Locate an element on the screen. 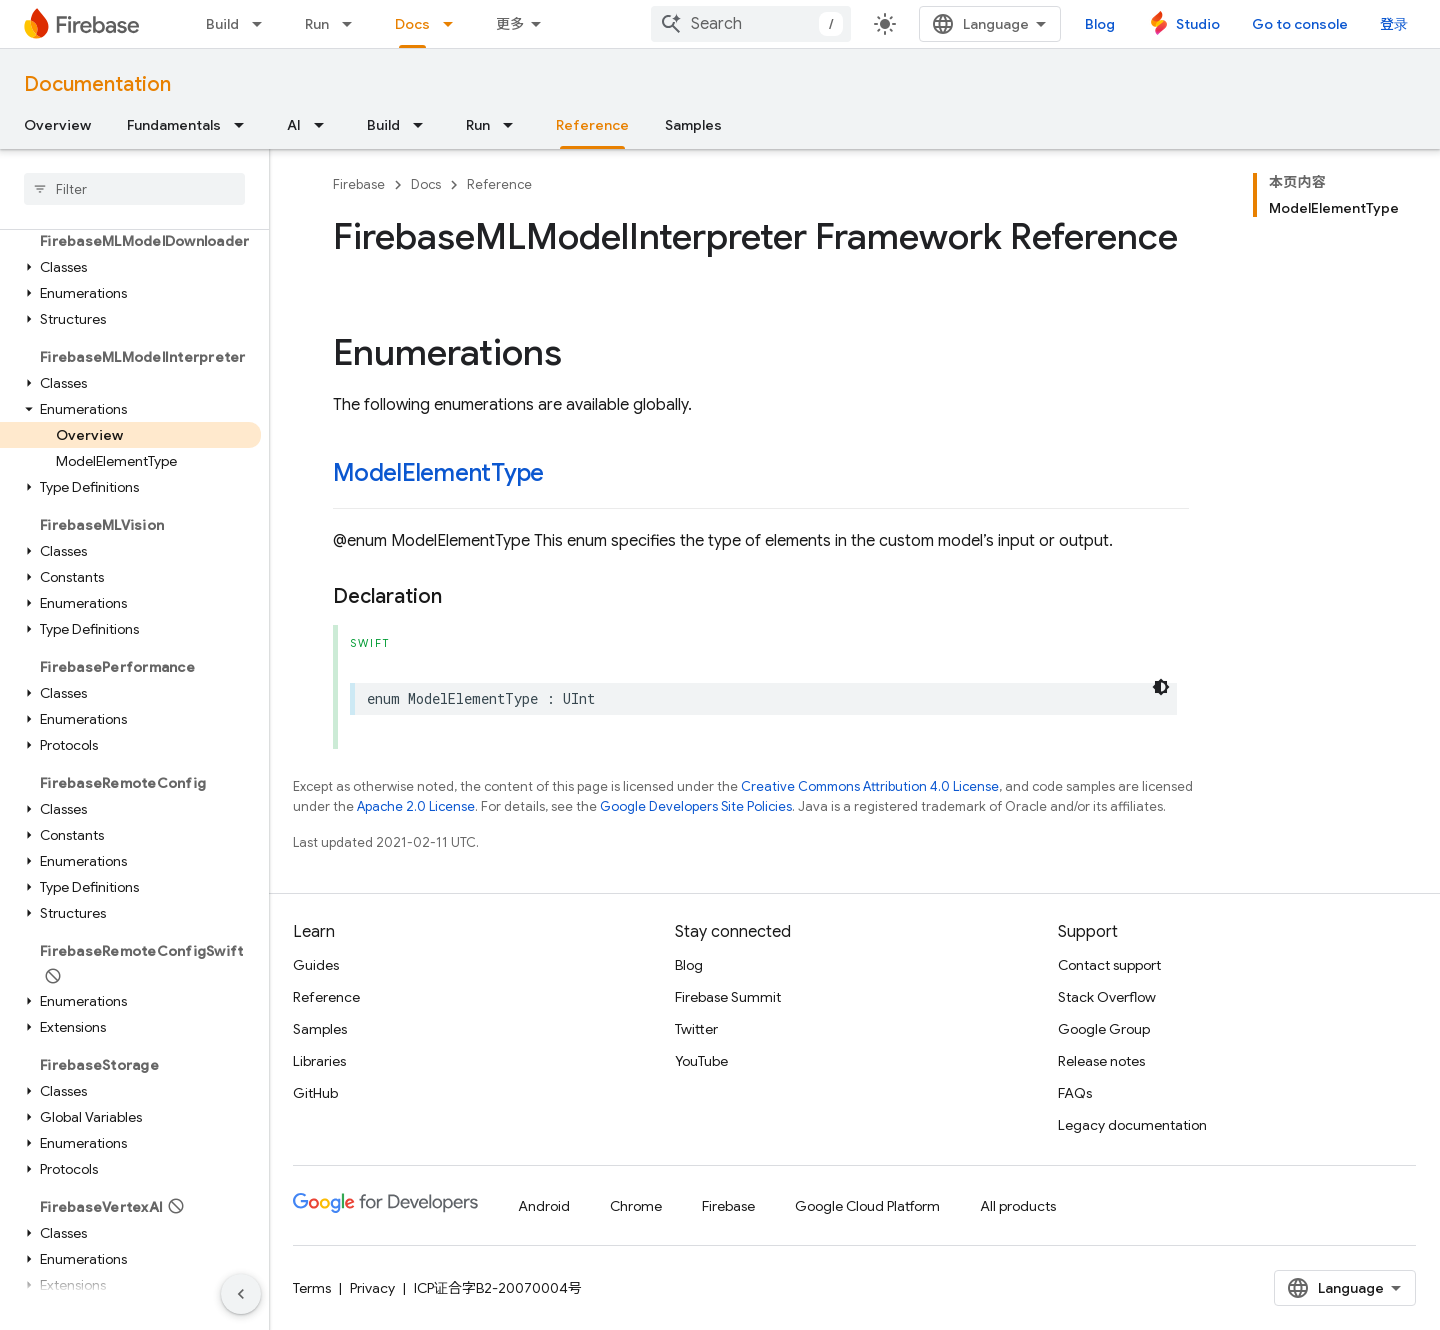  [Dropdown menu for AI] is located at coordinates (325, 125).